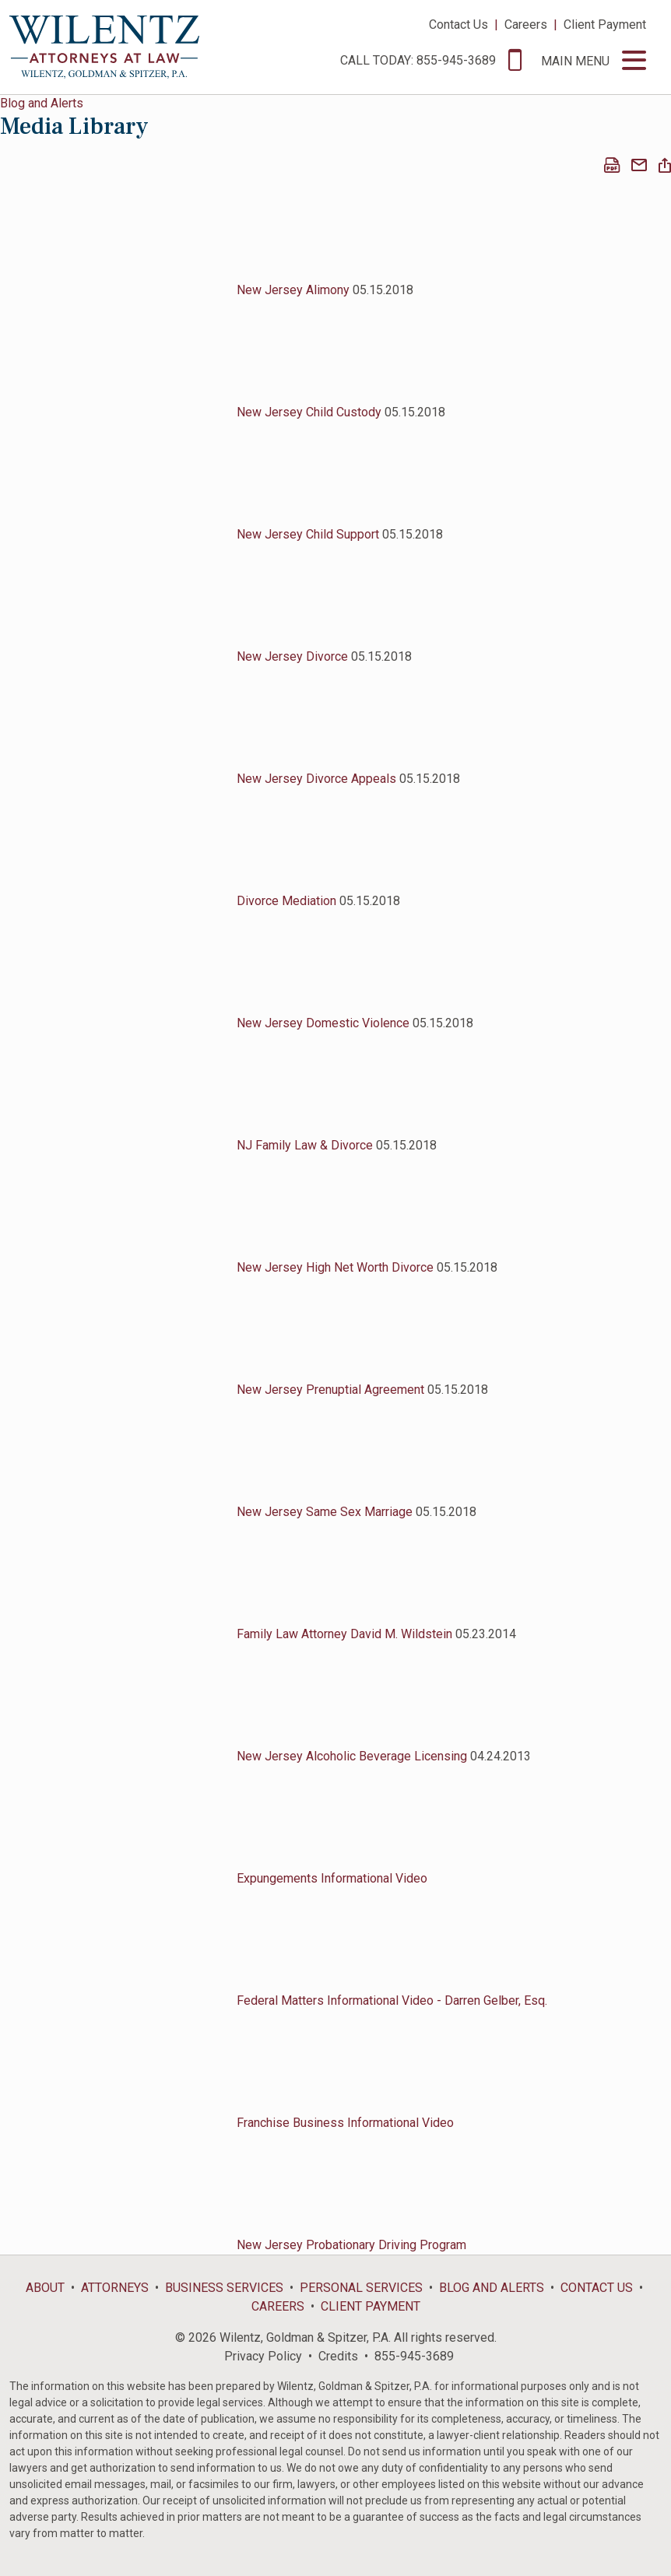  Describe the element at coordinates (308, 534) in the screenshot. I see `New Jersey Child Support` at that location.